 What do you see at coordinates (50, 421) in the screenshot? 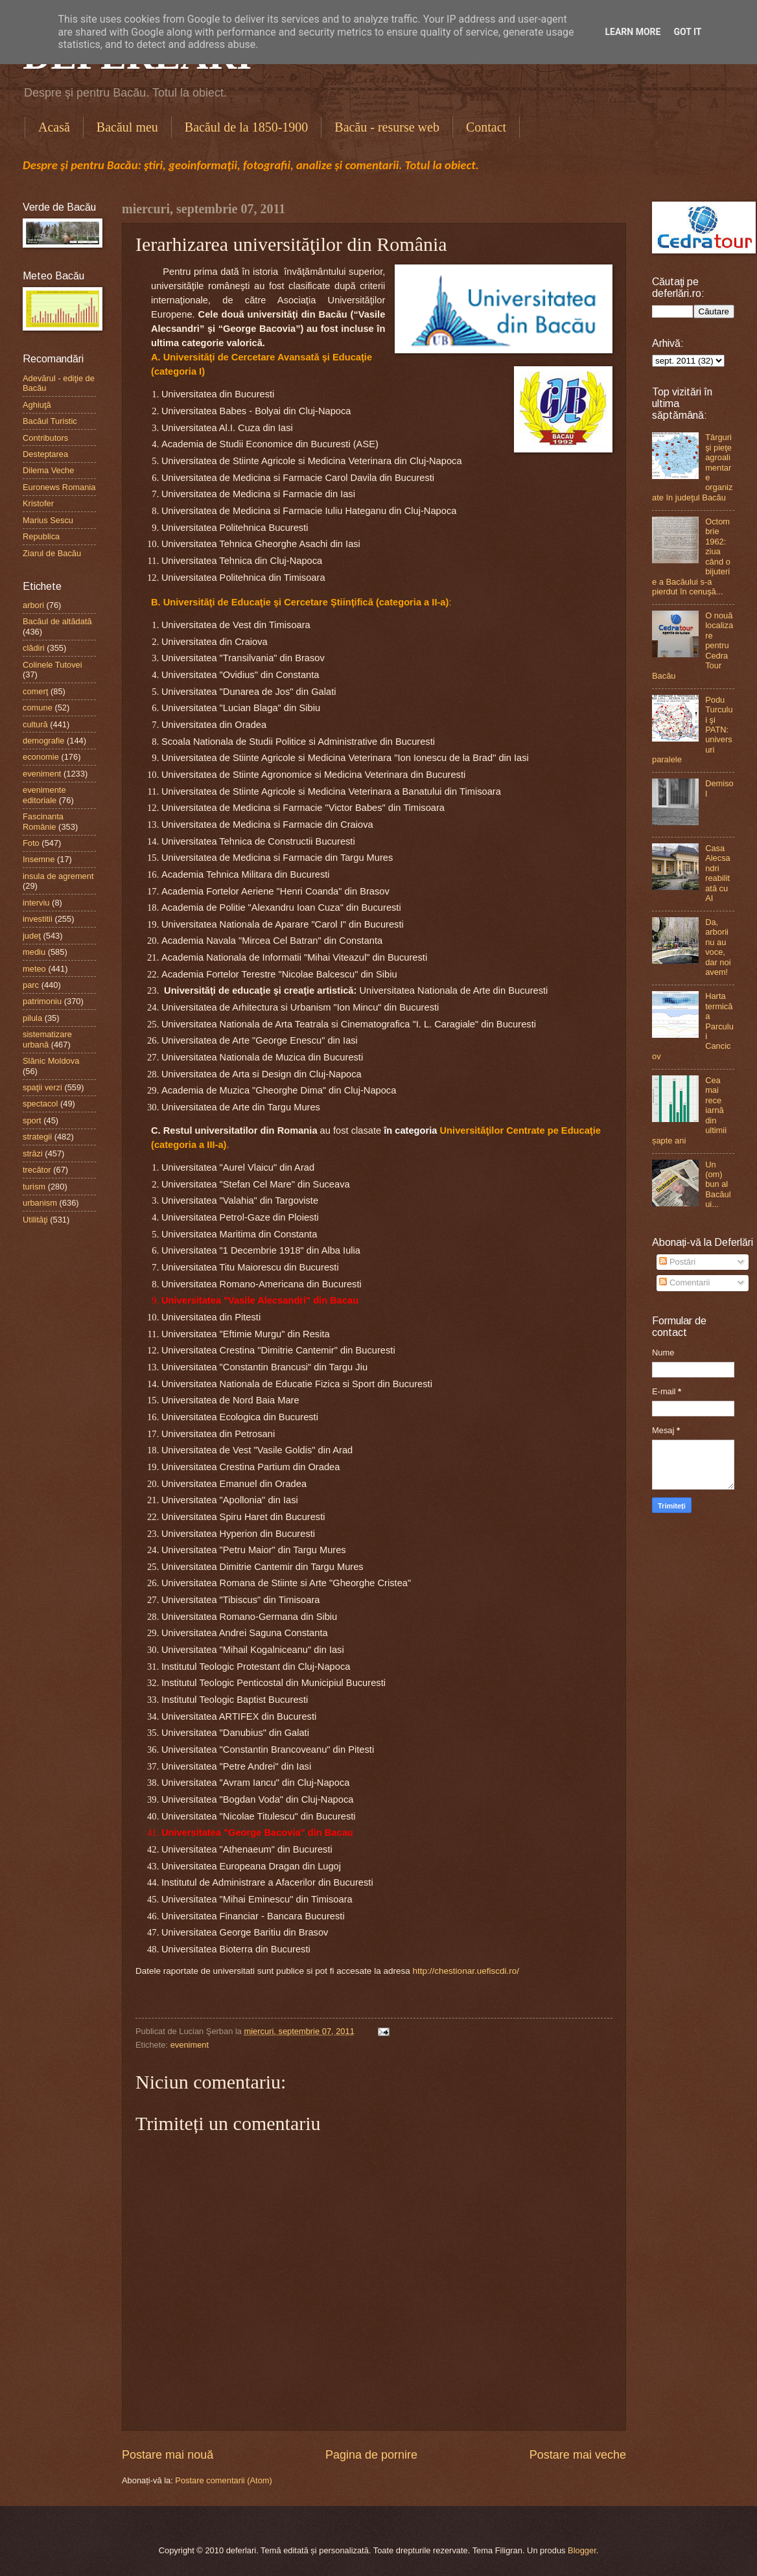
I see `Bacăul Turistic` at bounding box center [50, 421].